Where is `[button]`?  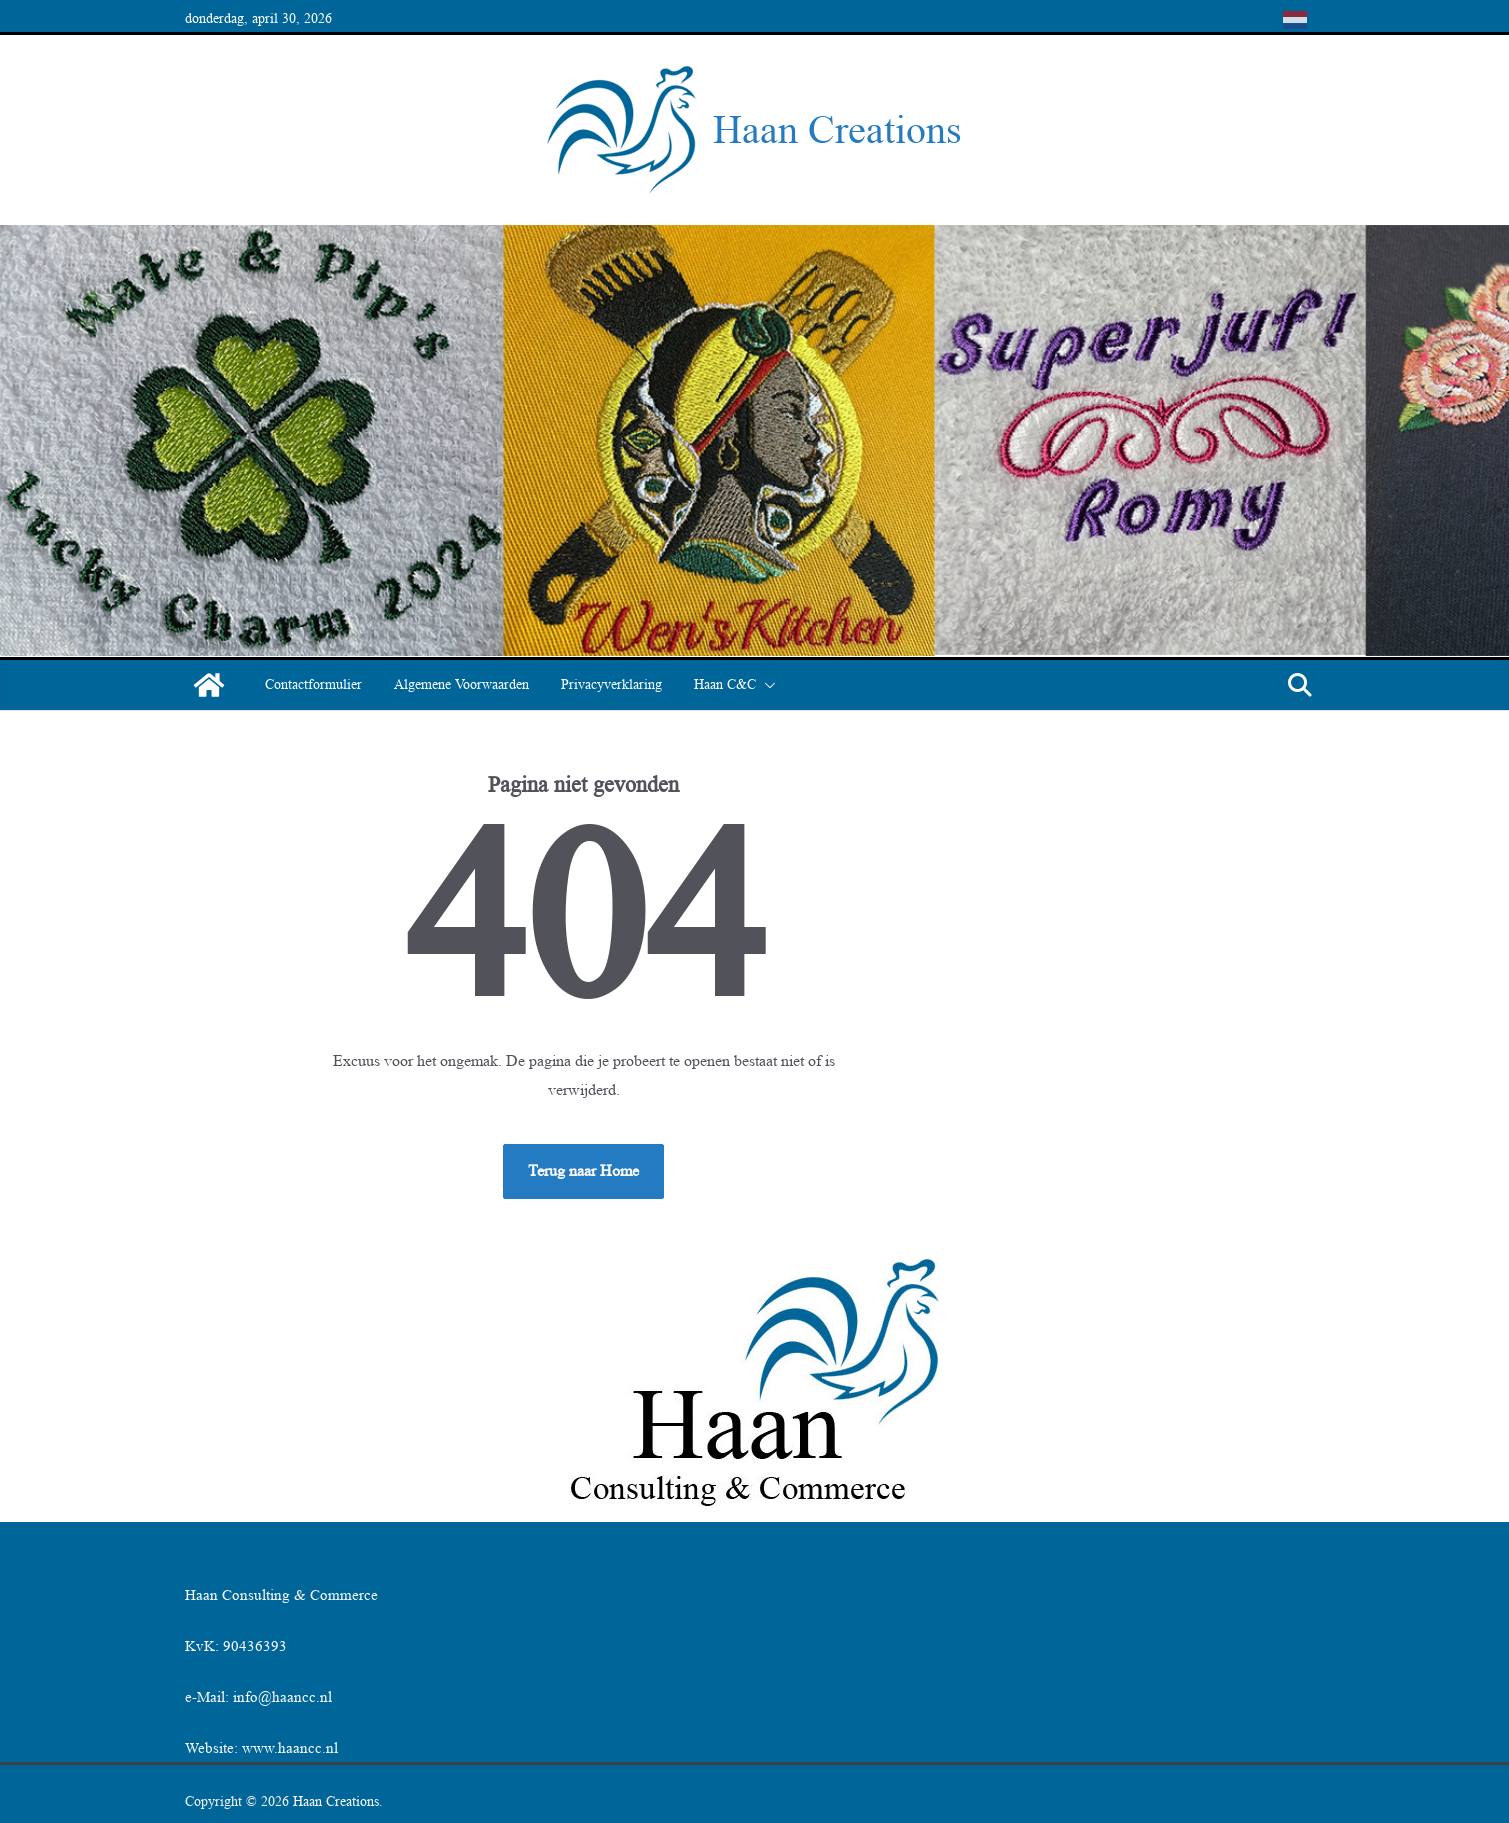 [button] is located at coordinates (766, 685).